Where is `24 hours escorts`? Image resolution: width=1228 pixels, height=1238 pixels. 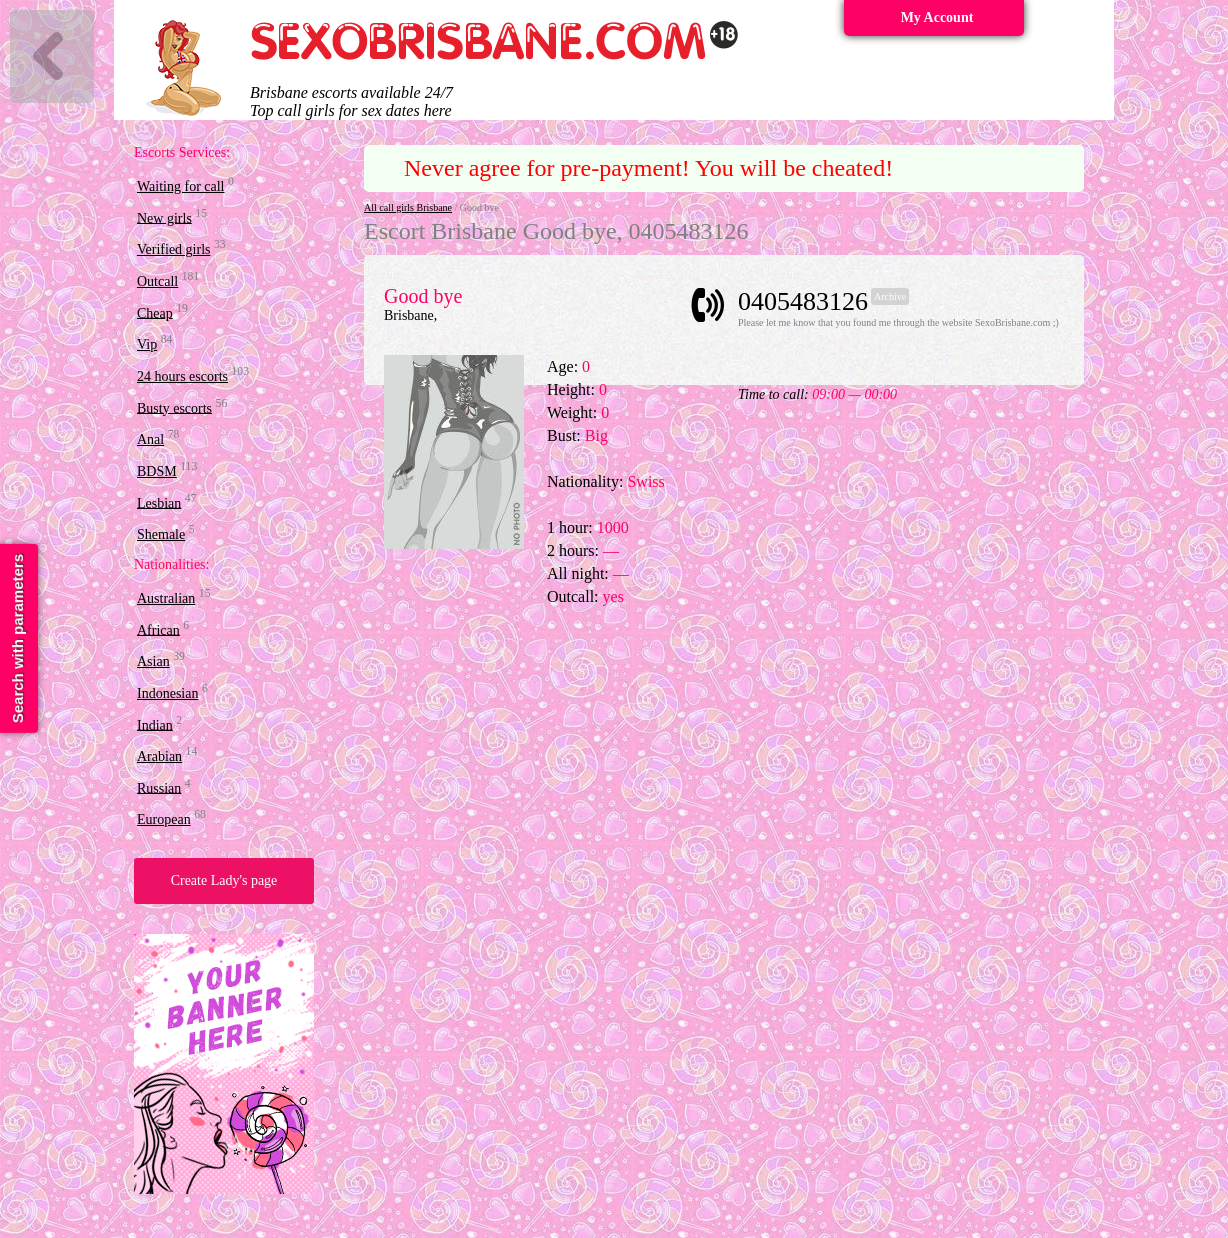
24 hours escorts is located at coordinates (182, 376).